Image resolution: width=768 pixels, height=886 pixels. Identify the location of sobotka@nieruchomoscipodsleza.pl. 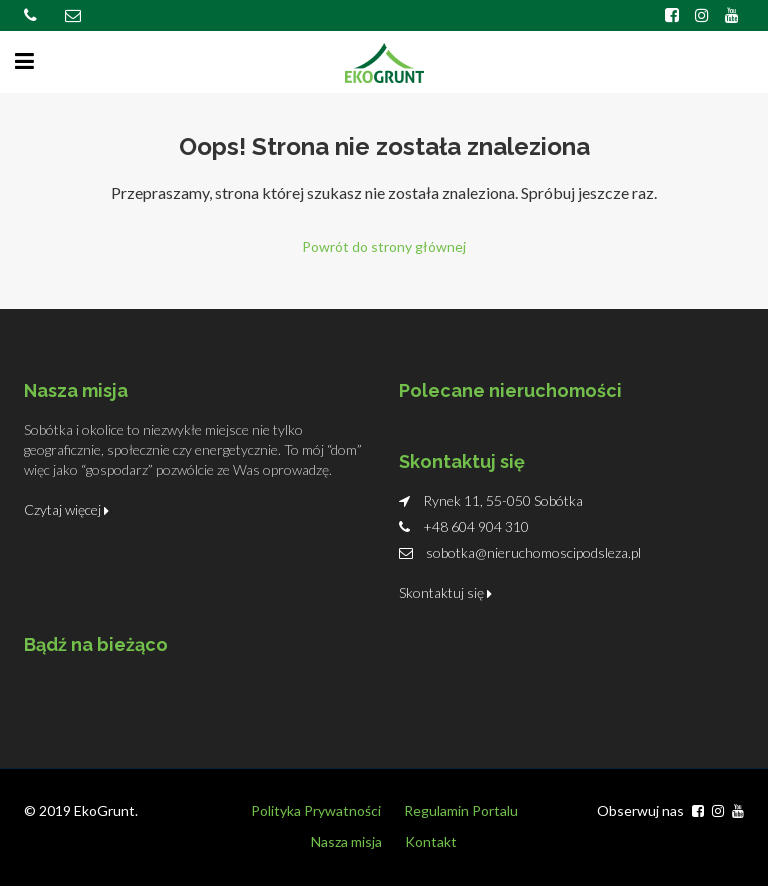
(533, 552).